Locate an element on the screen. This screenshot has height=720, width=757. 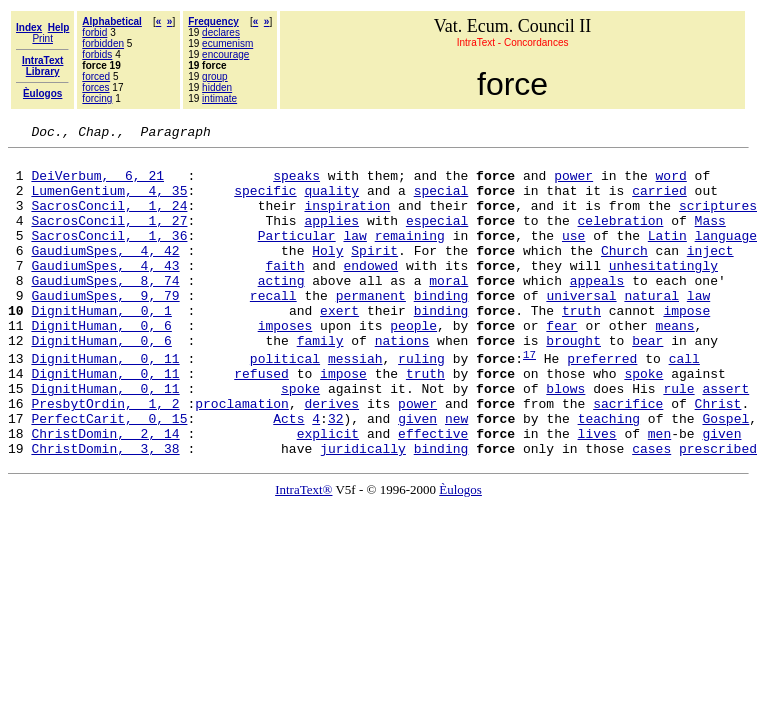
universal is located at coordinates (581, 328).